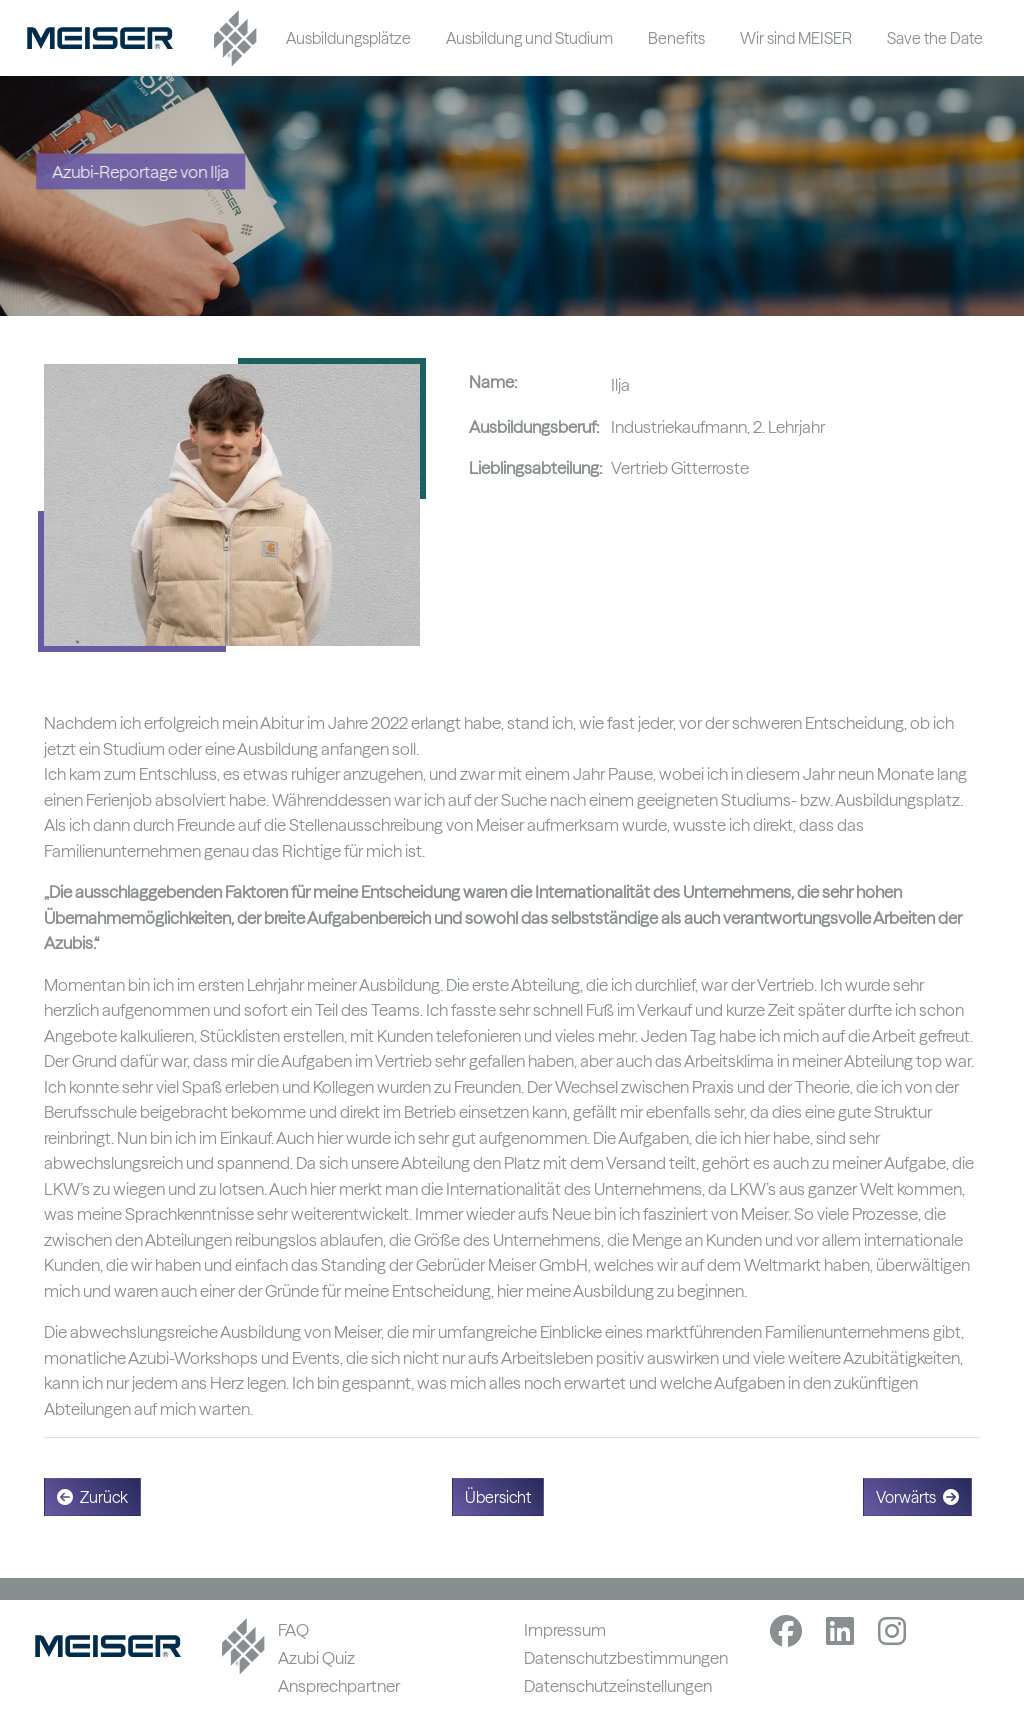 The width and height of the screenshot is (1024, 1716). What do you see at coordinates (796, 38) in the screenshot?
I see `Wir sind MEISER` at bounding box center [796, 38].